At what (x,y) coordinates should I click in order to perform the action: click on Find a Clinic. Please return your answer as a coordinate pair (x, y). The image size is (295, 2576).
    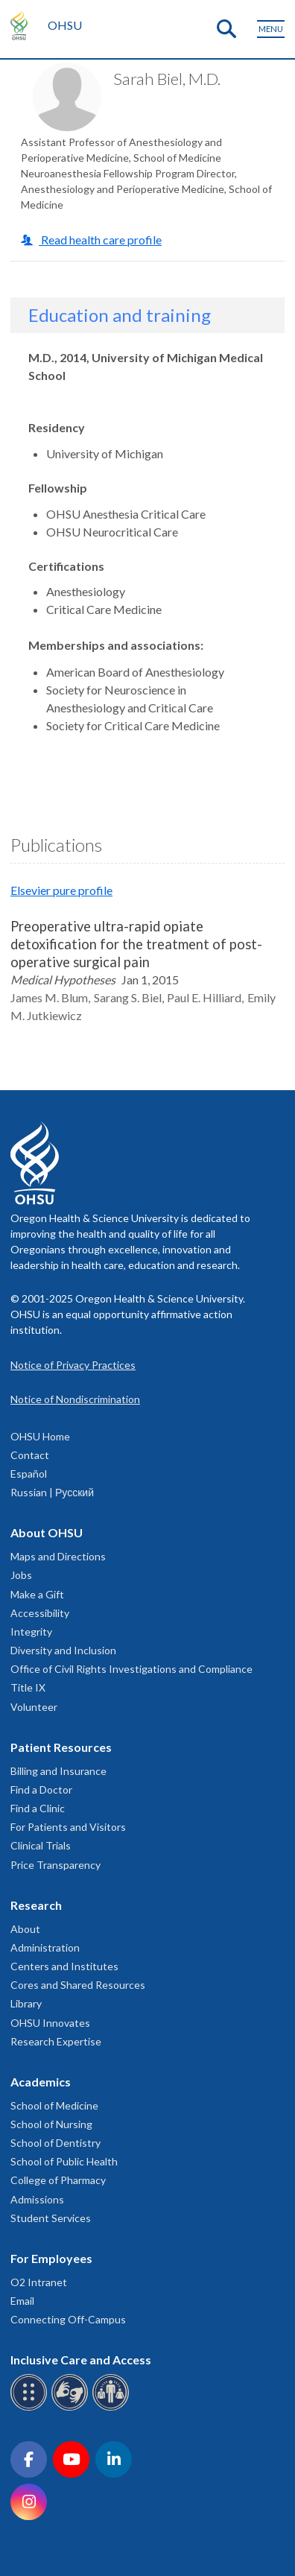
    Looking at the image, I should click on (37, 1808).